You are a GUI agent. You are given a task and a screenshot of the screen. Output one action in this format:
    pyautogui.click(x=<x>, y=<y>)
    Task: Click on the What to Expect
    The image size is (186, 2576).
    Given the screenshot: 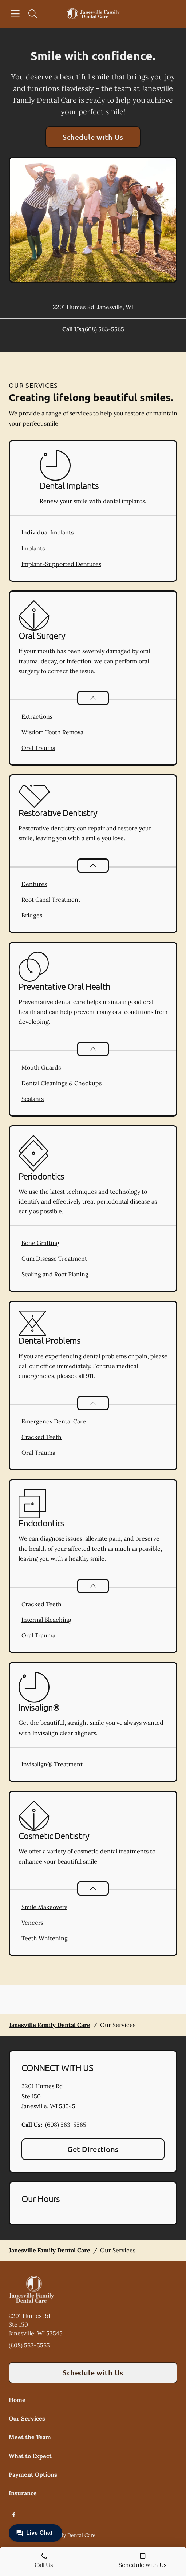 What is the action you would take?
    pyautogui.click(x=30, y=2456)
    